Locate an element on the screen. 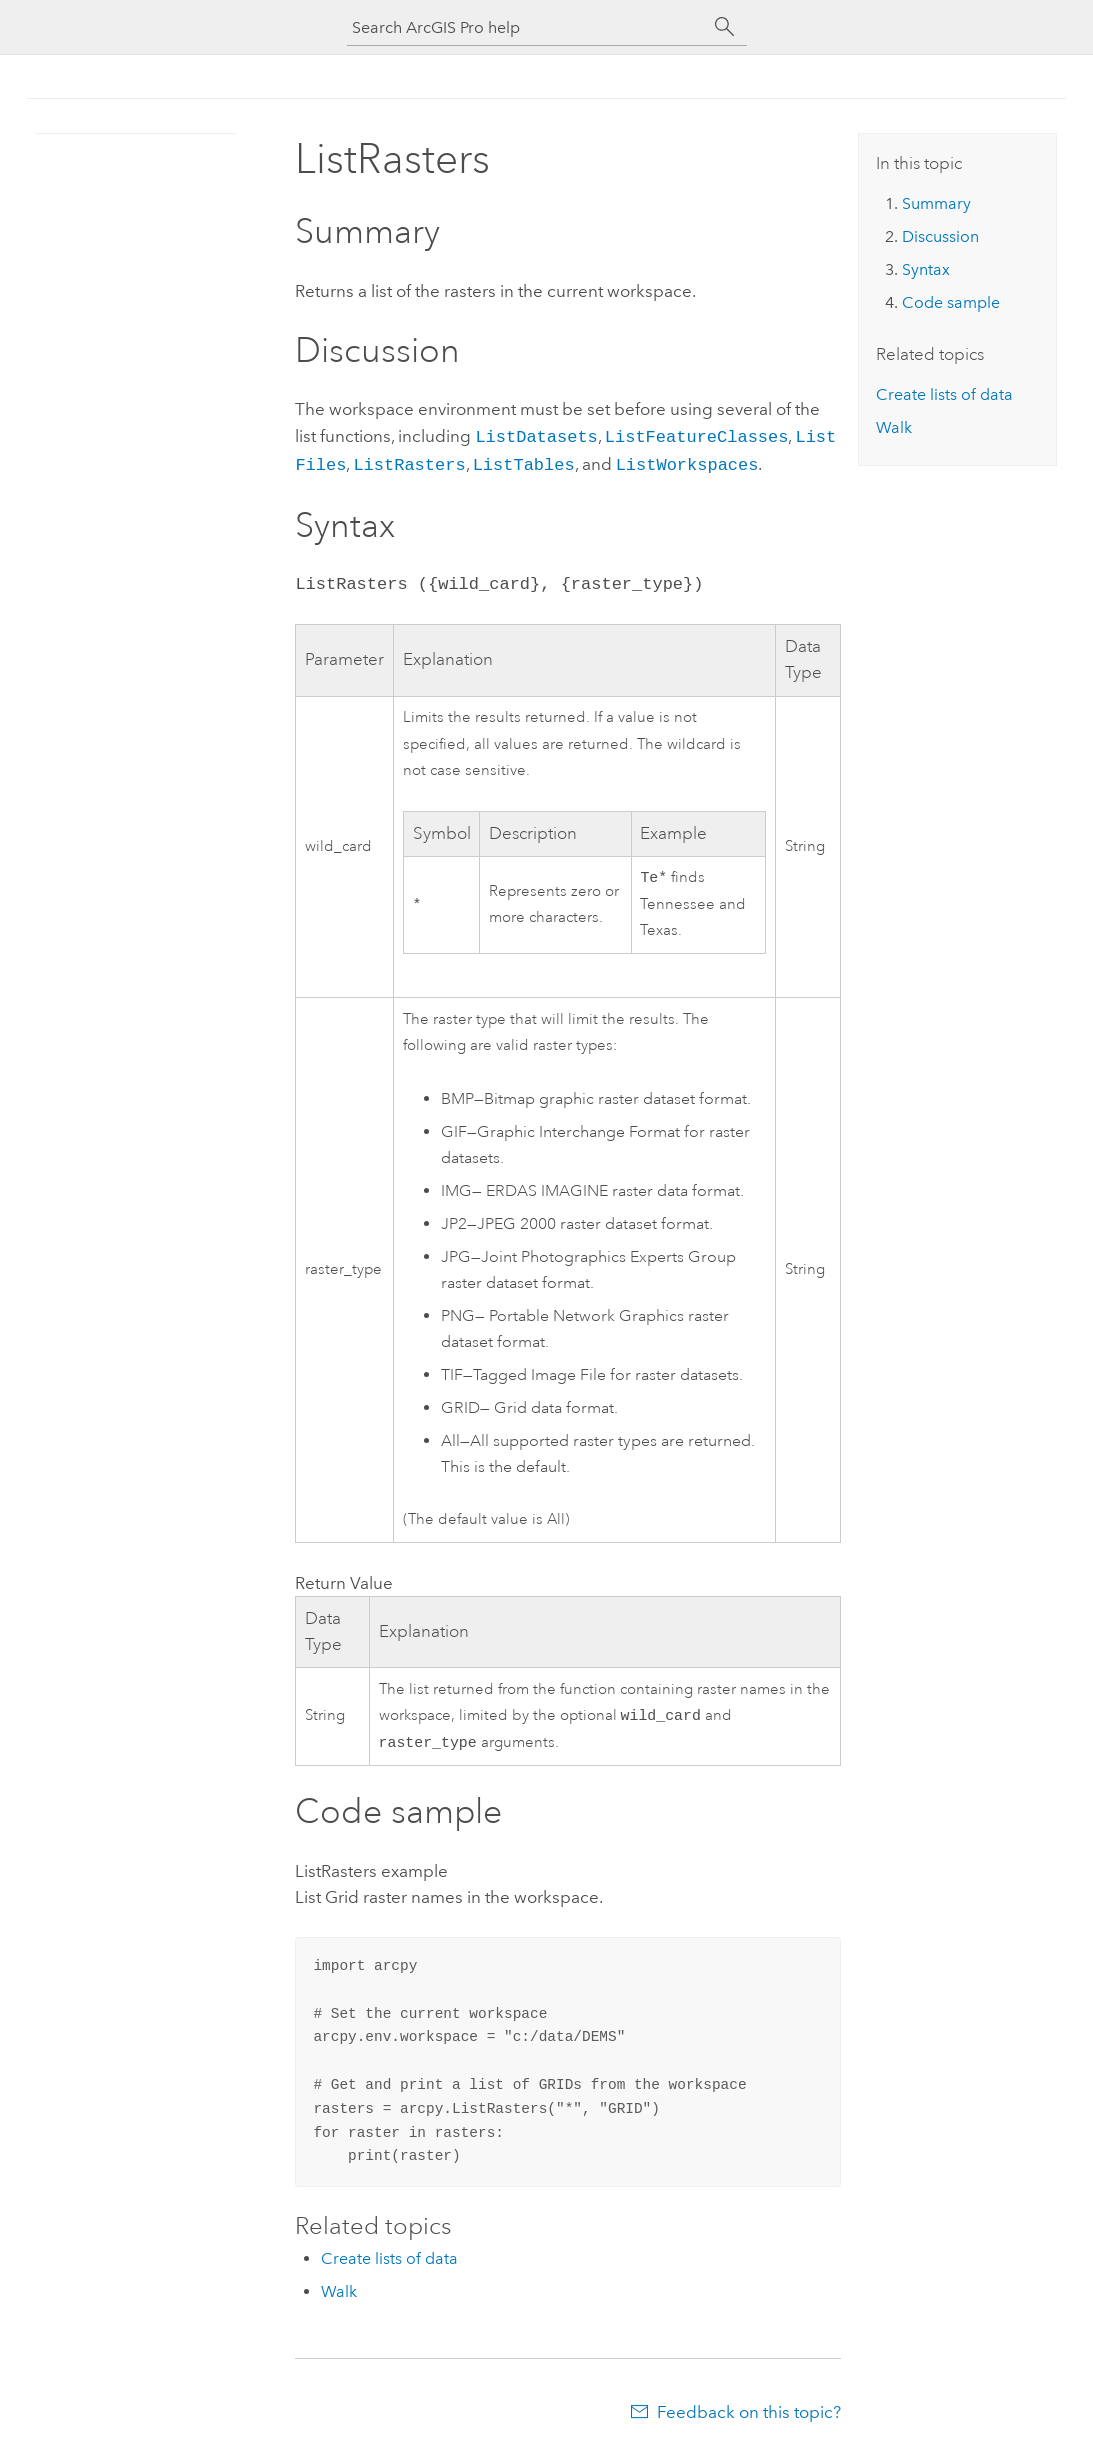  Walk is located at coordinates (339, 2293).